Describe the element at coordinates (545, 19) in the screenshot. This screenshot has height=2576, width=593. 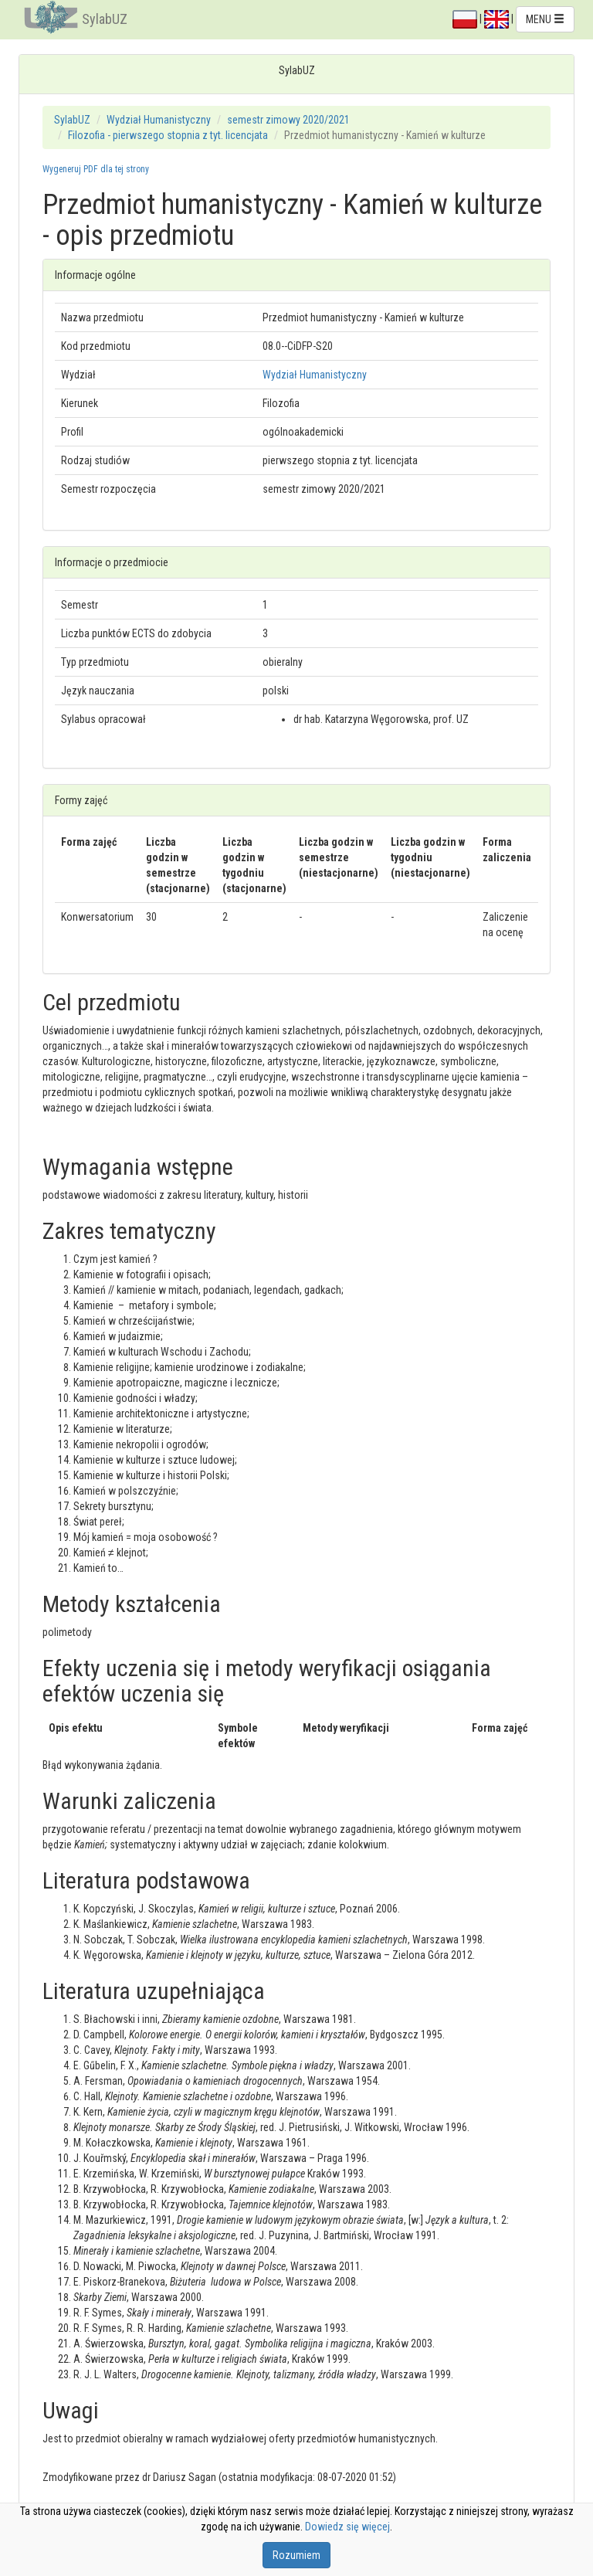
I see `MENU [button]` at that location.